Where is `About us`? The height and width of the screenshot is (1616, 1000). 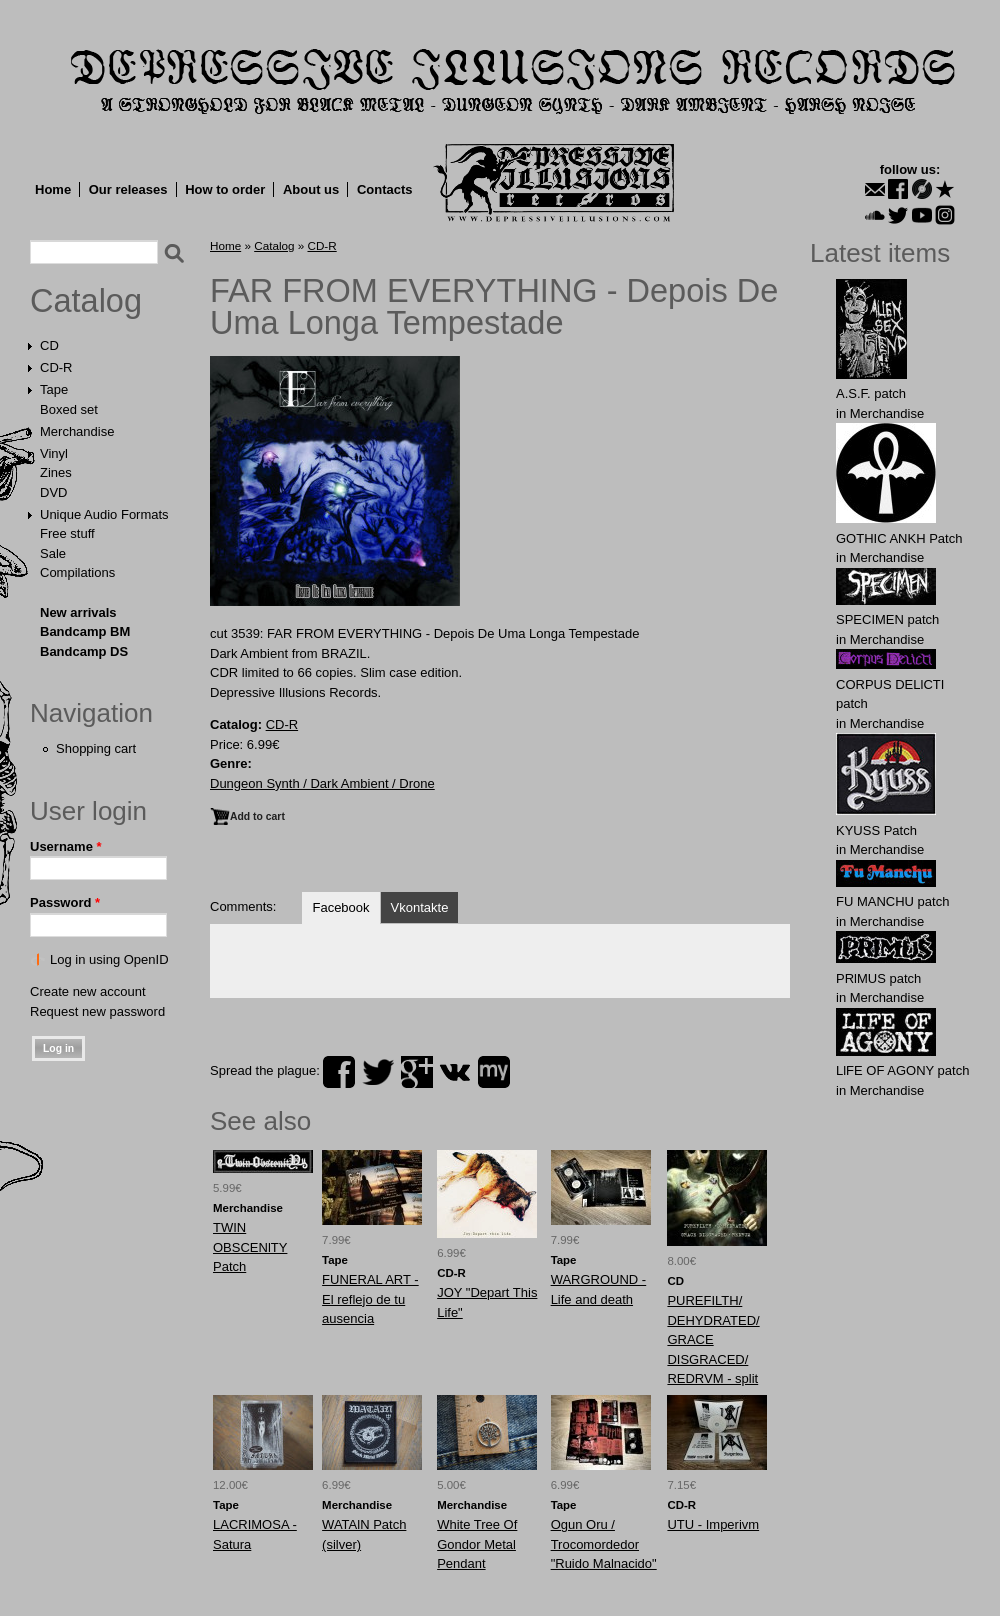 About us is located at coordinates (311, 189).